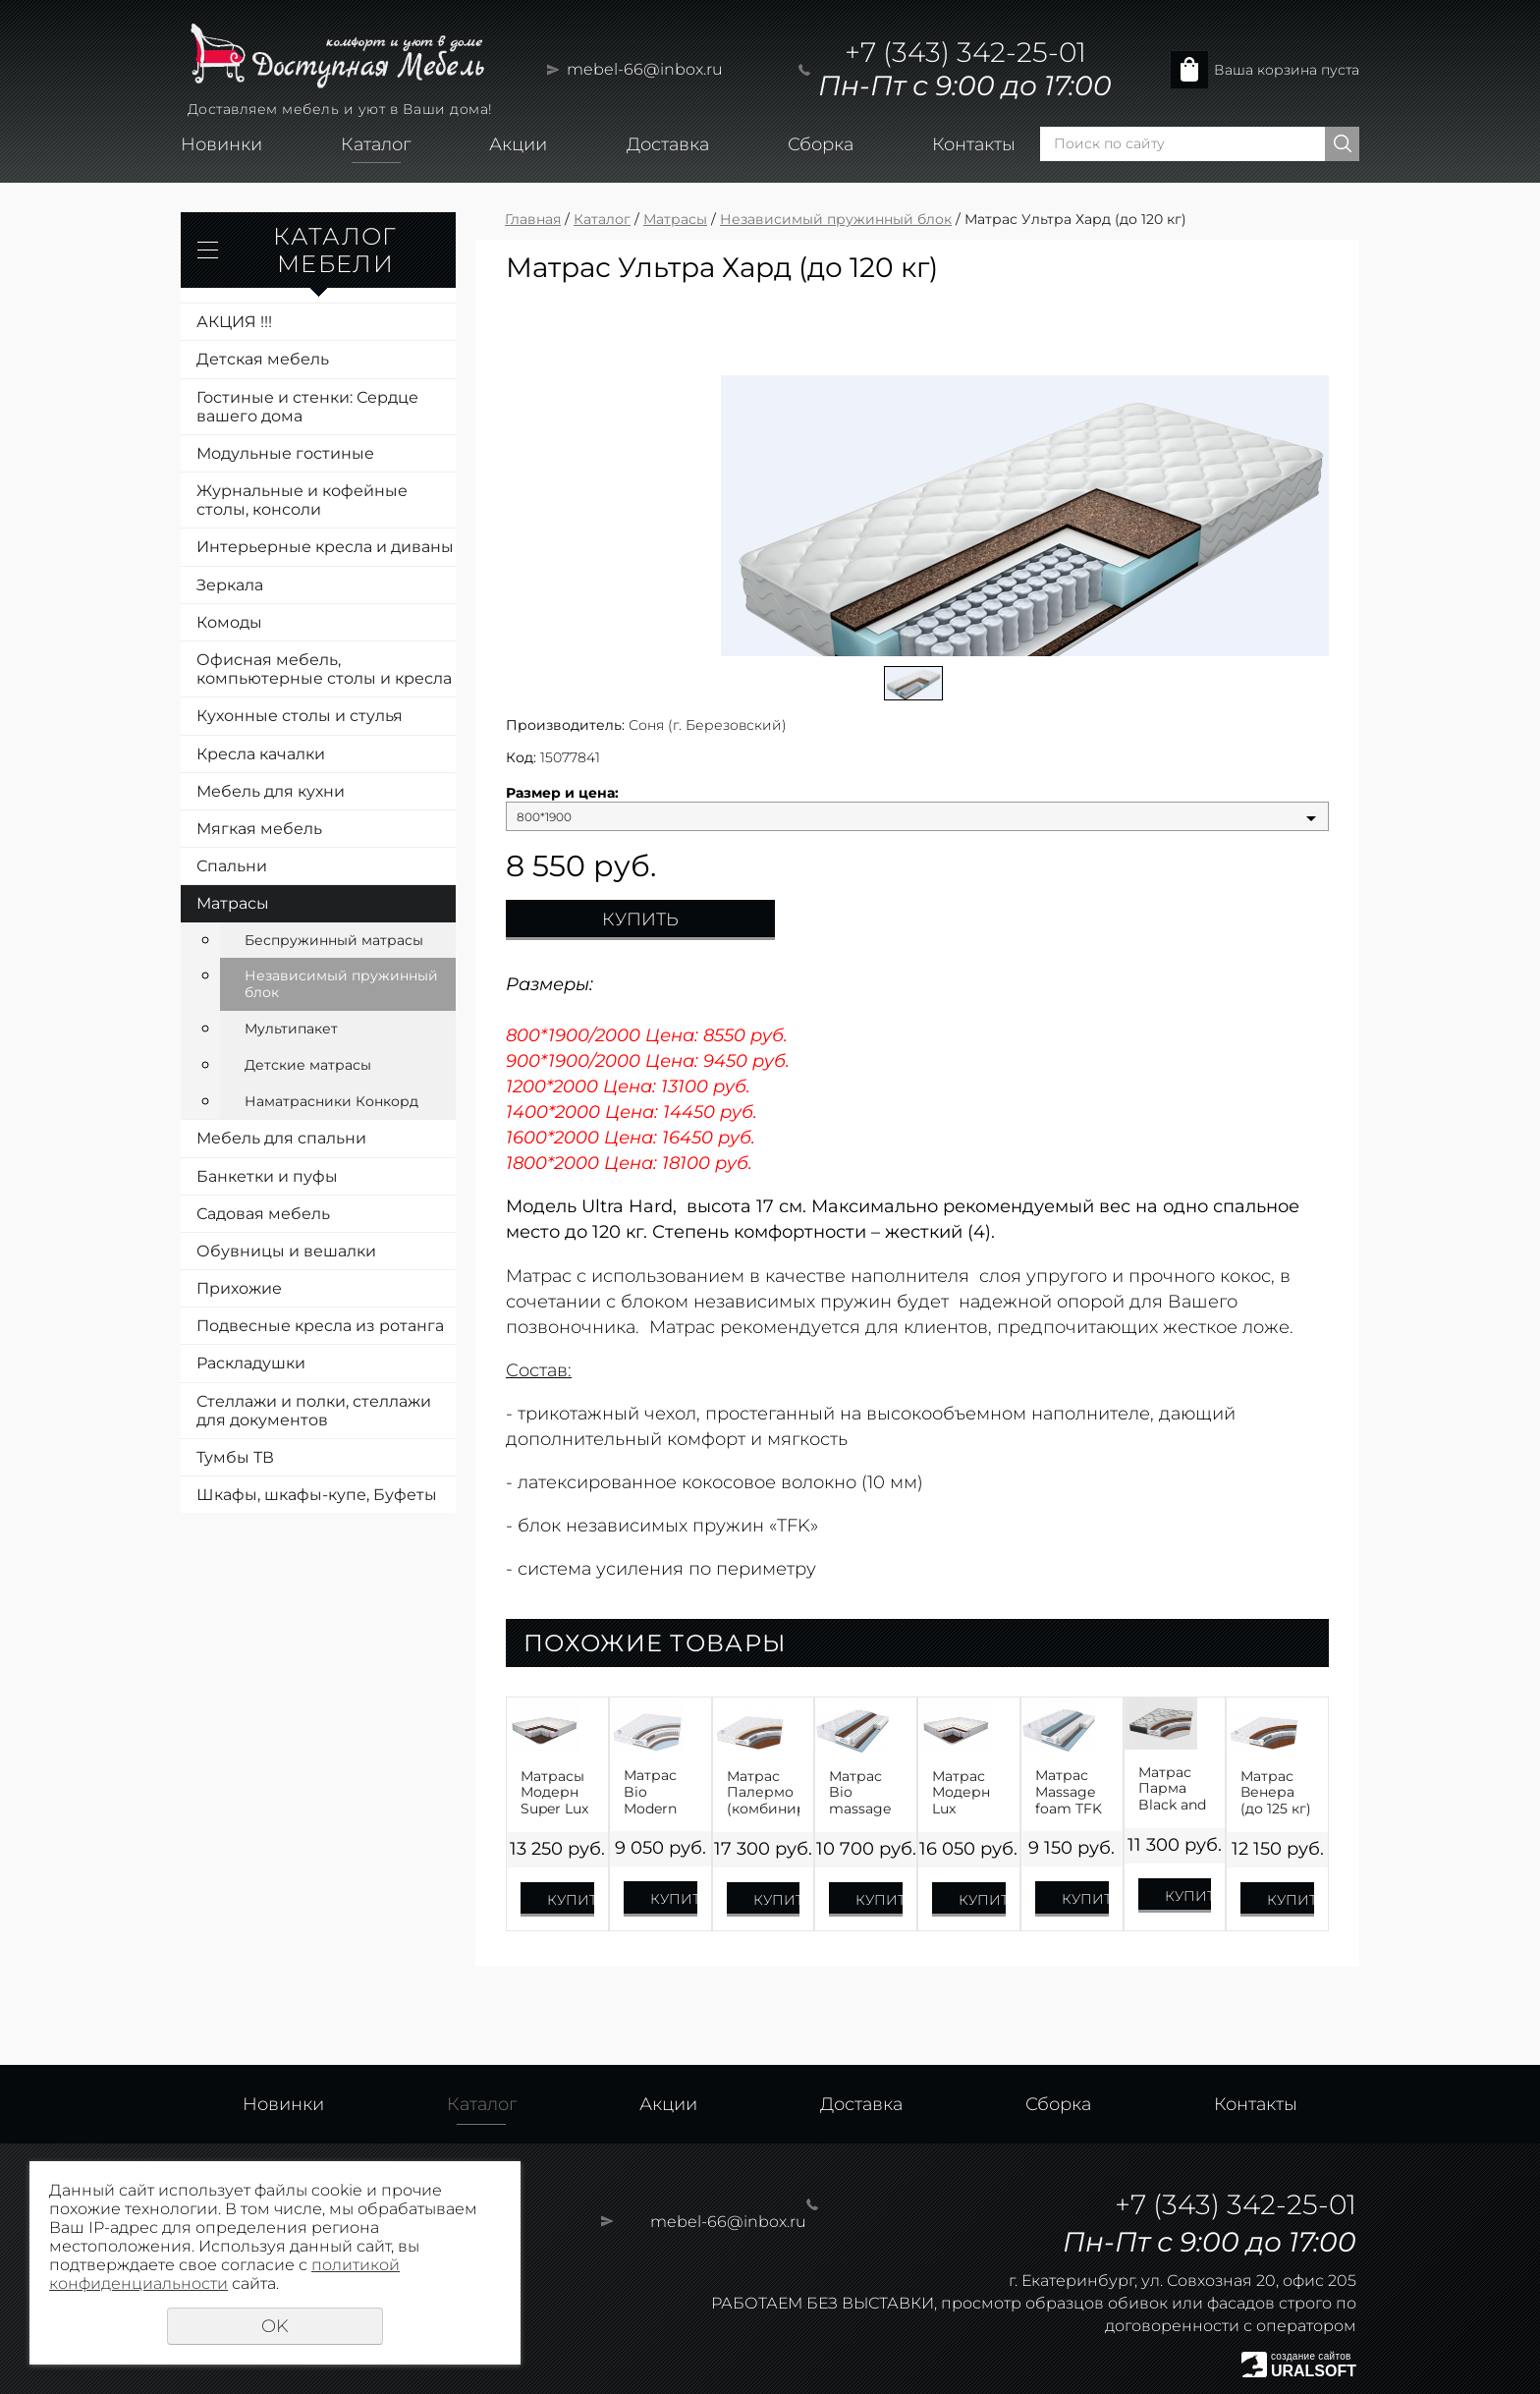 The width and height of the screenshot is (1540, 2394). I want to click on Кресла качалки, so click(260, 754).